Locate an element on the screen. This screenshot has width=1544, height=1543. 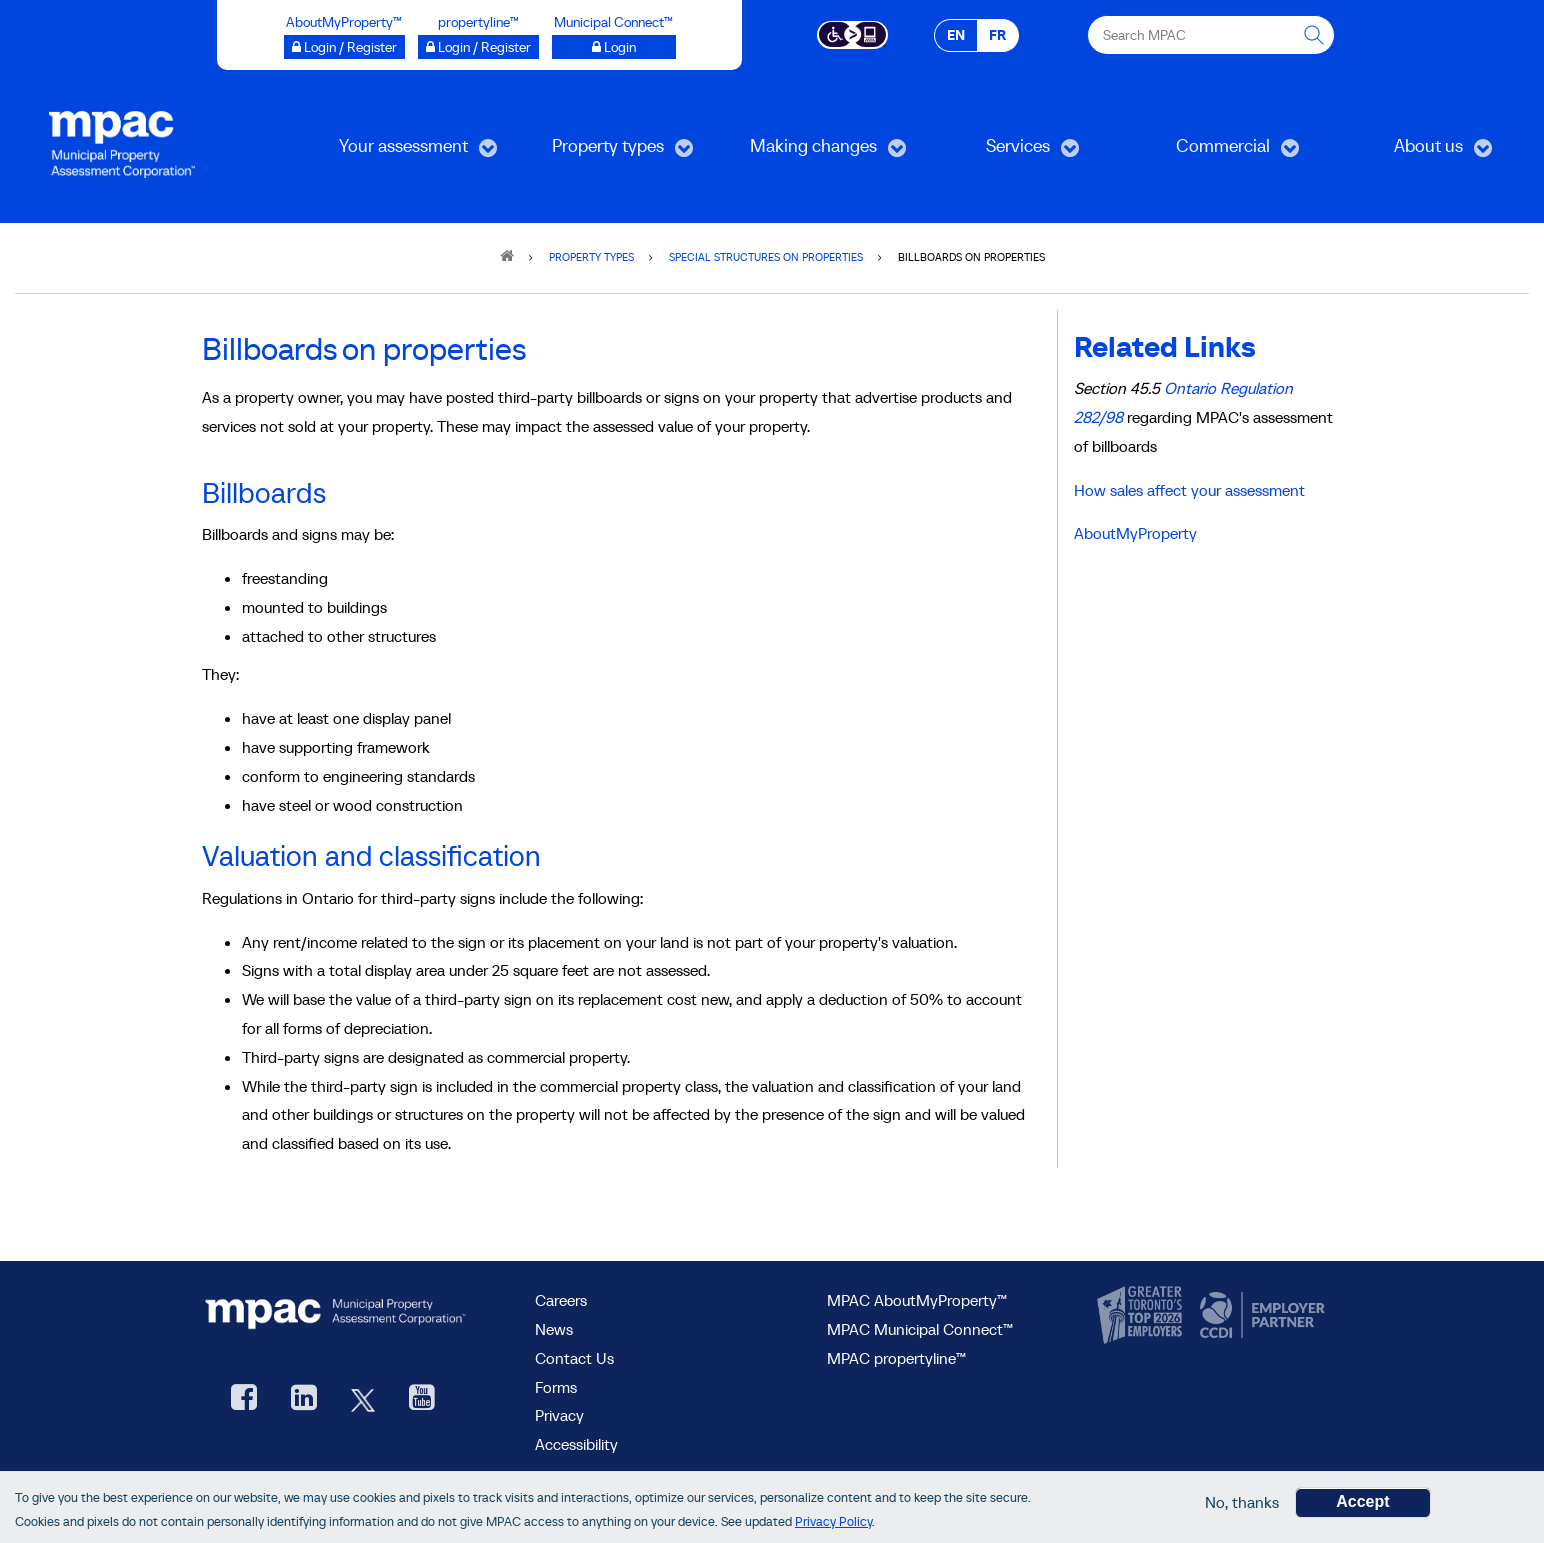
MPAC AboutMyProperty™ [visit MPAC AboutMyProperty™ site, opens new window] is located at coordinates (917, 1300).